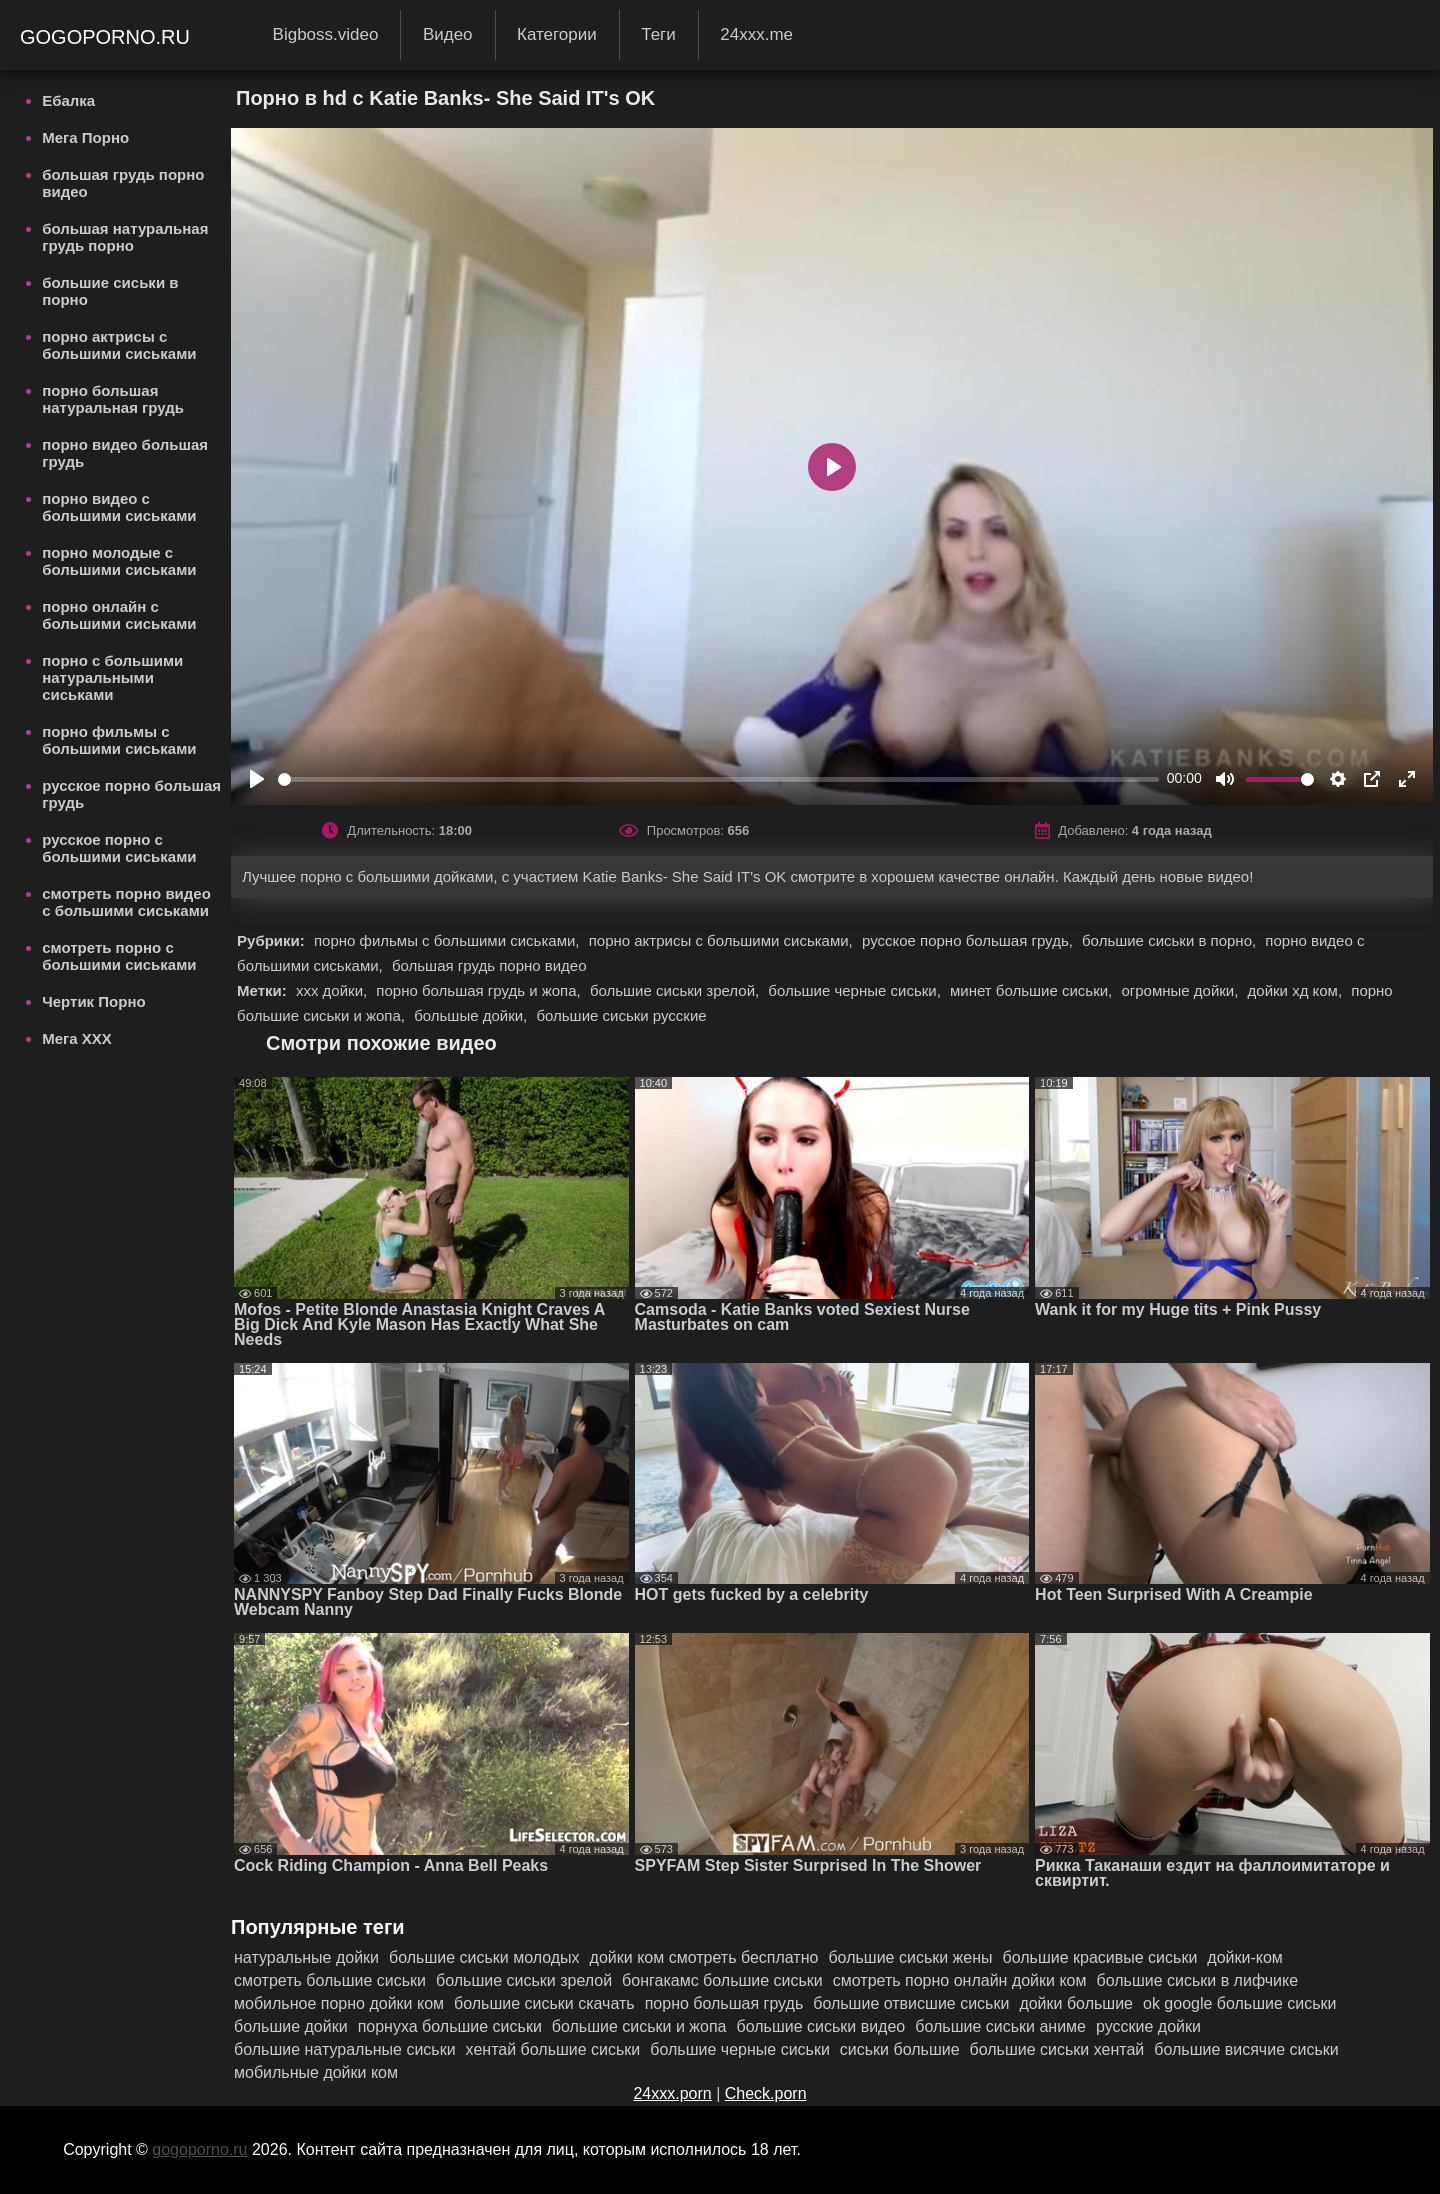 This screenshot has width=1440, height=2194. Describe the element at coordinates (333, 990) in the screenshot. I see `ххх дойки,` at that location.